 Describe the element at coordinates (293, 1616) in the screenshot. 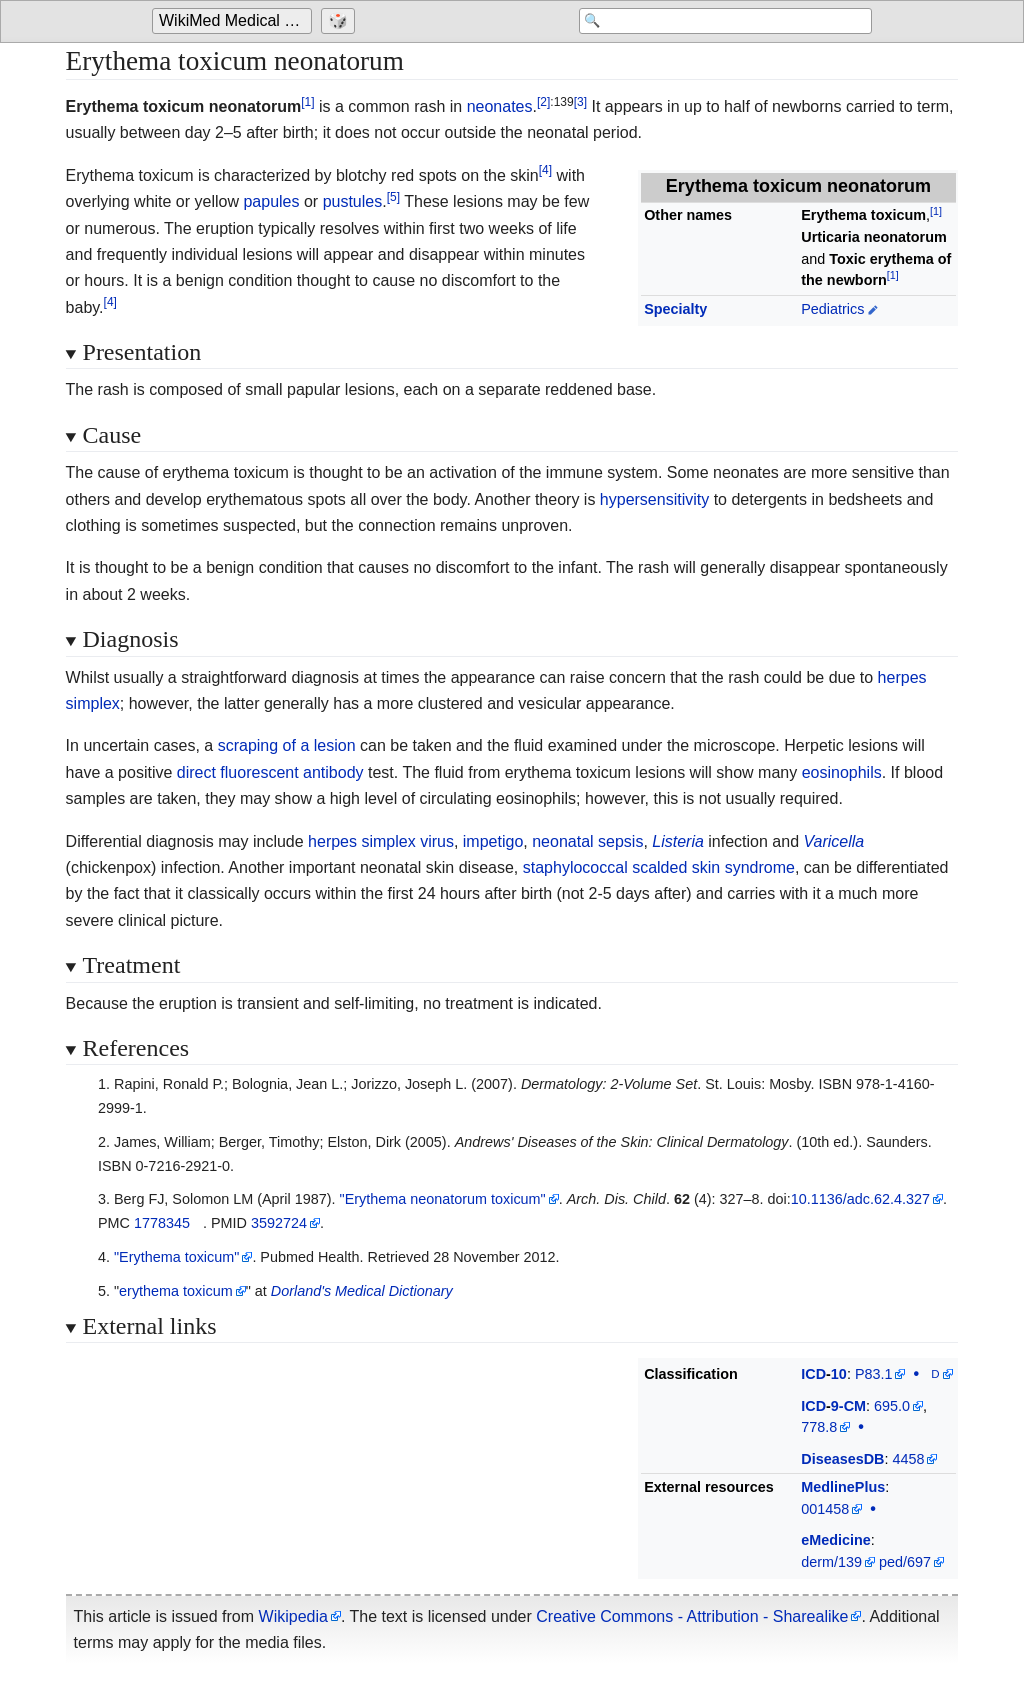

I see `Wikipedia` at that location.